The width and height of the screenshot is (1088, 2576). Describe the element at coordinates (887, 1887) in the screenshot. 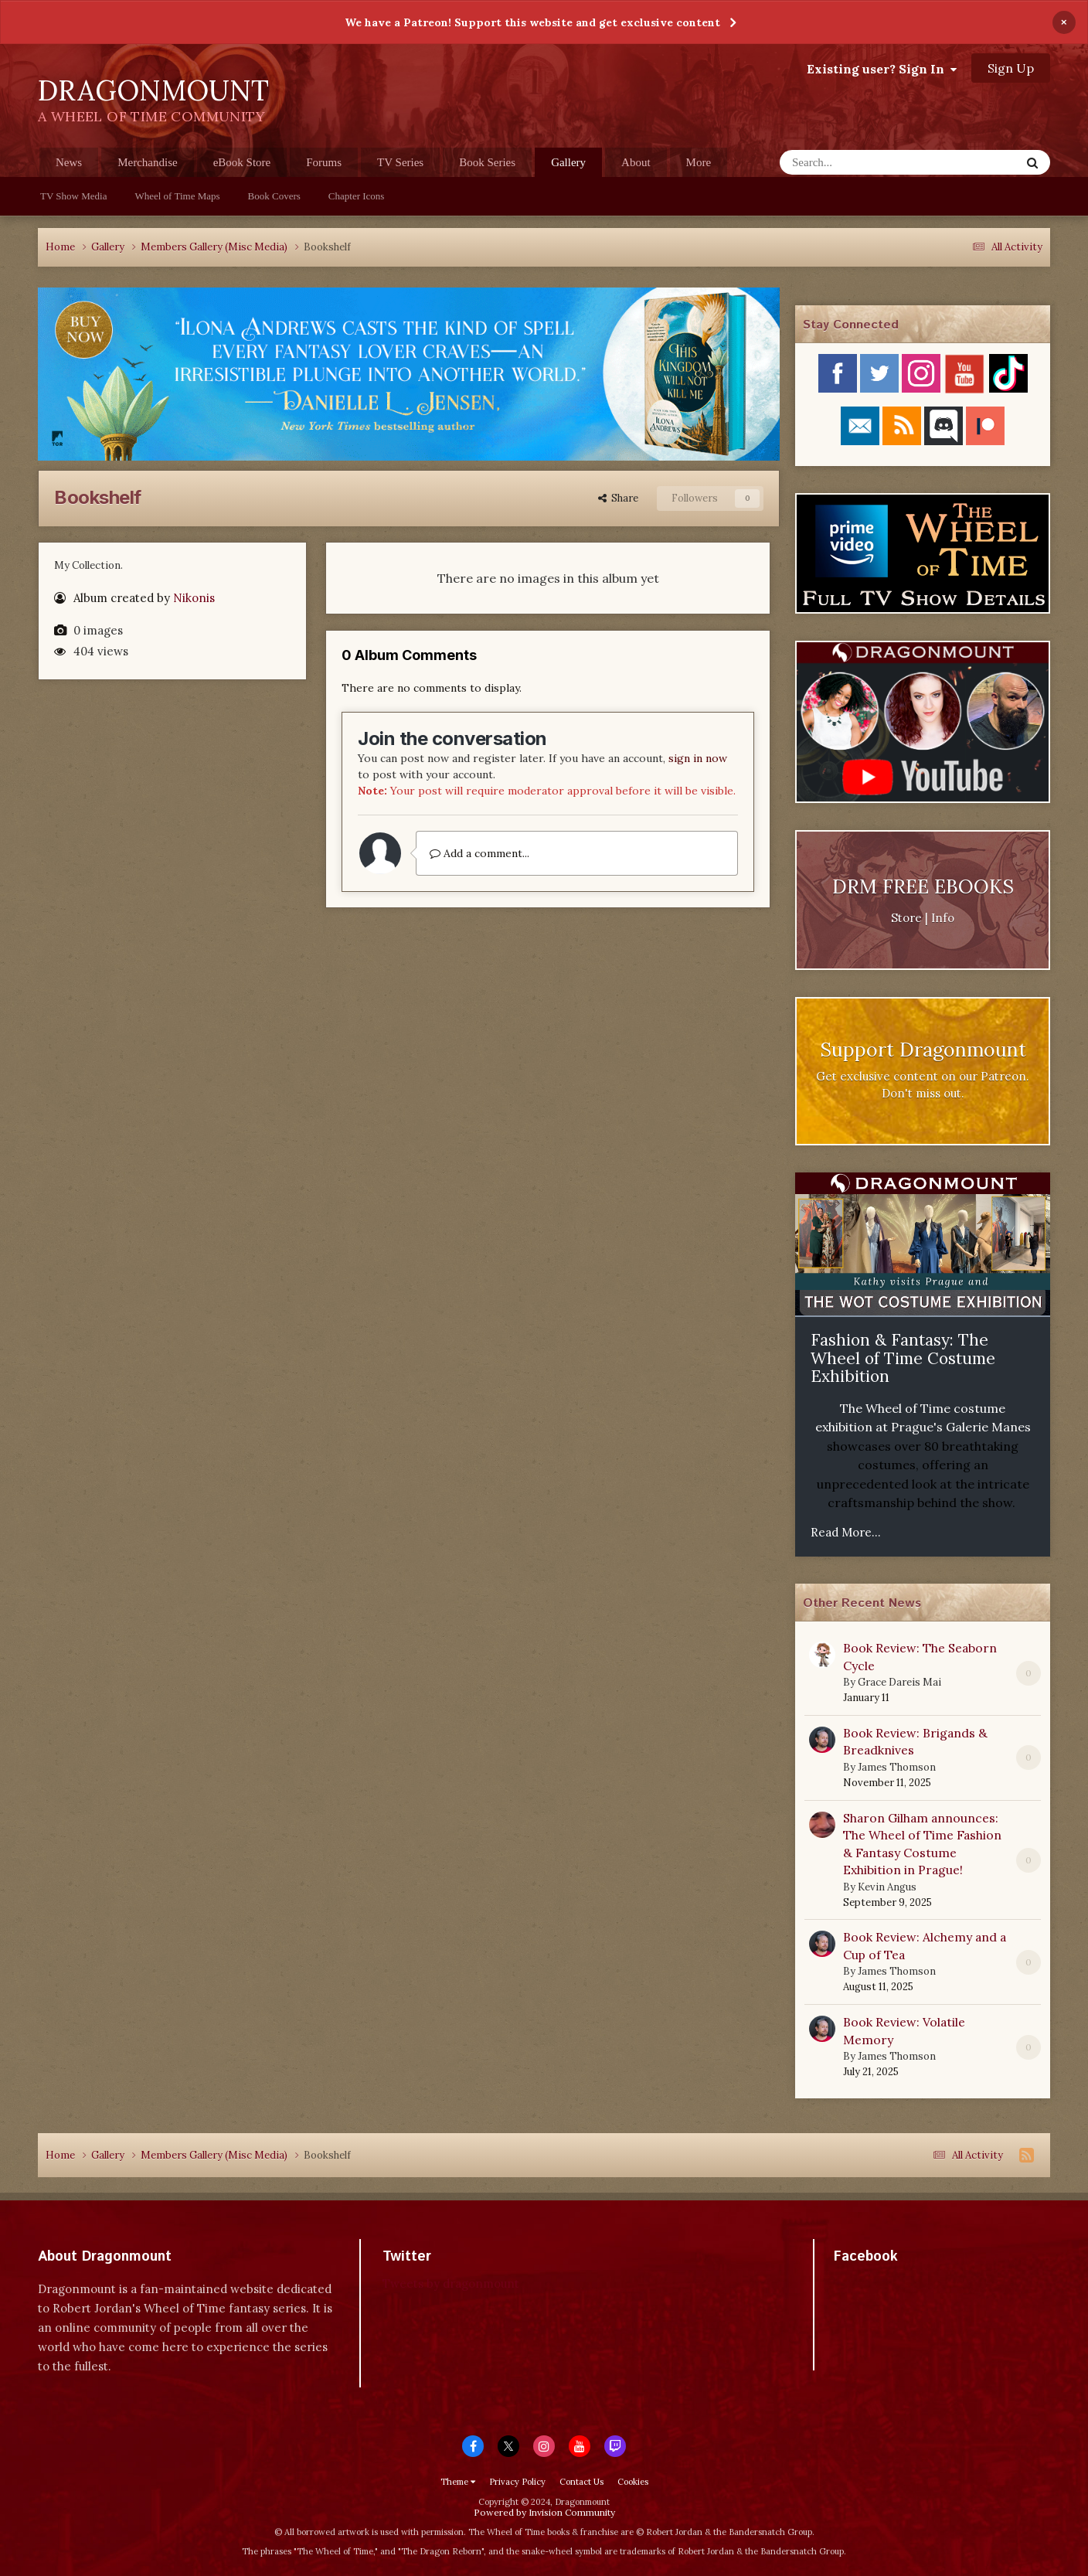

I see `Kevin Angus` at that location.